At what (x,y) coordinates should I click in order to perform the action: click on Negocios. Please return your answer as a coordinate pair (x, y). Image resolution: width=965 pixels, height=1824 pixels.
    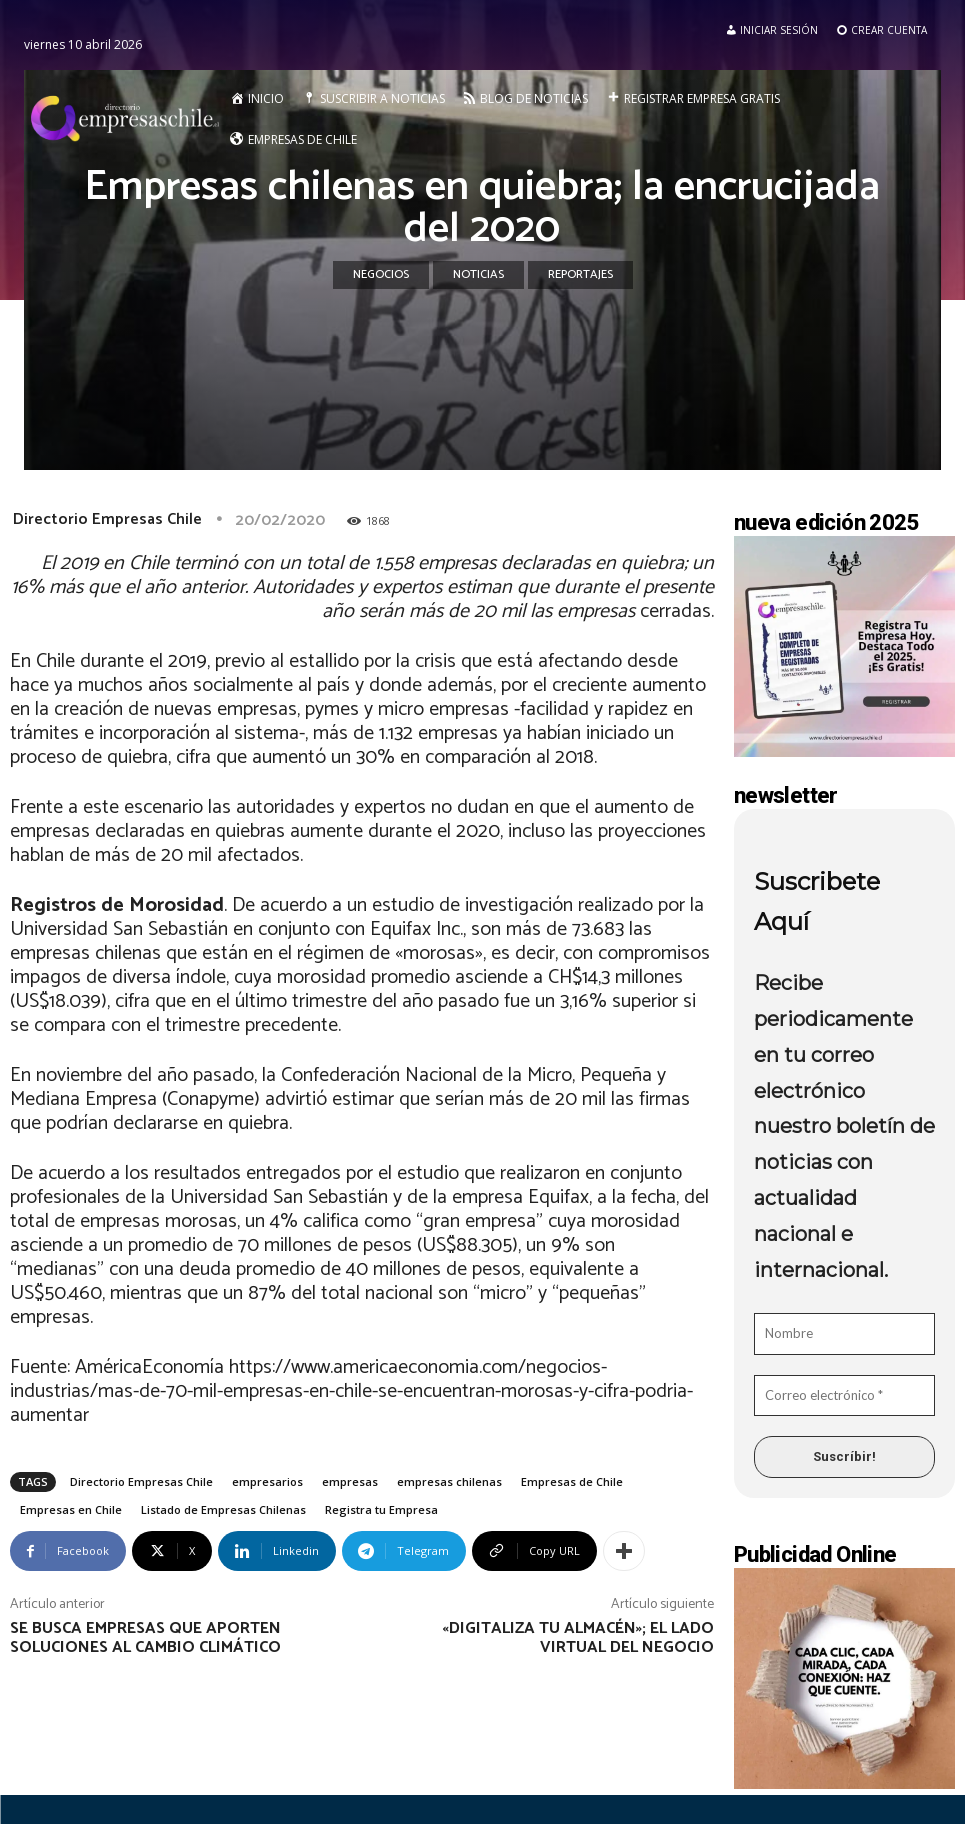
    Looking at the image, I should click on (381, 275).